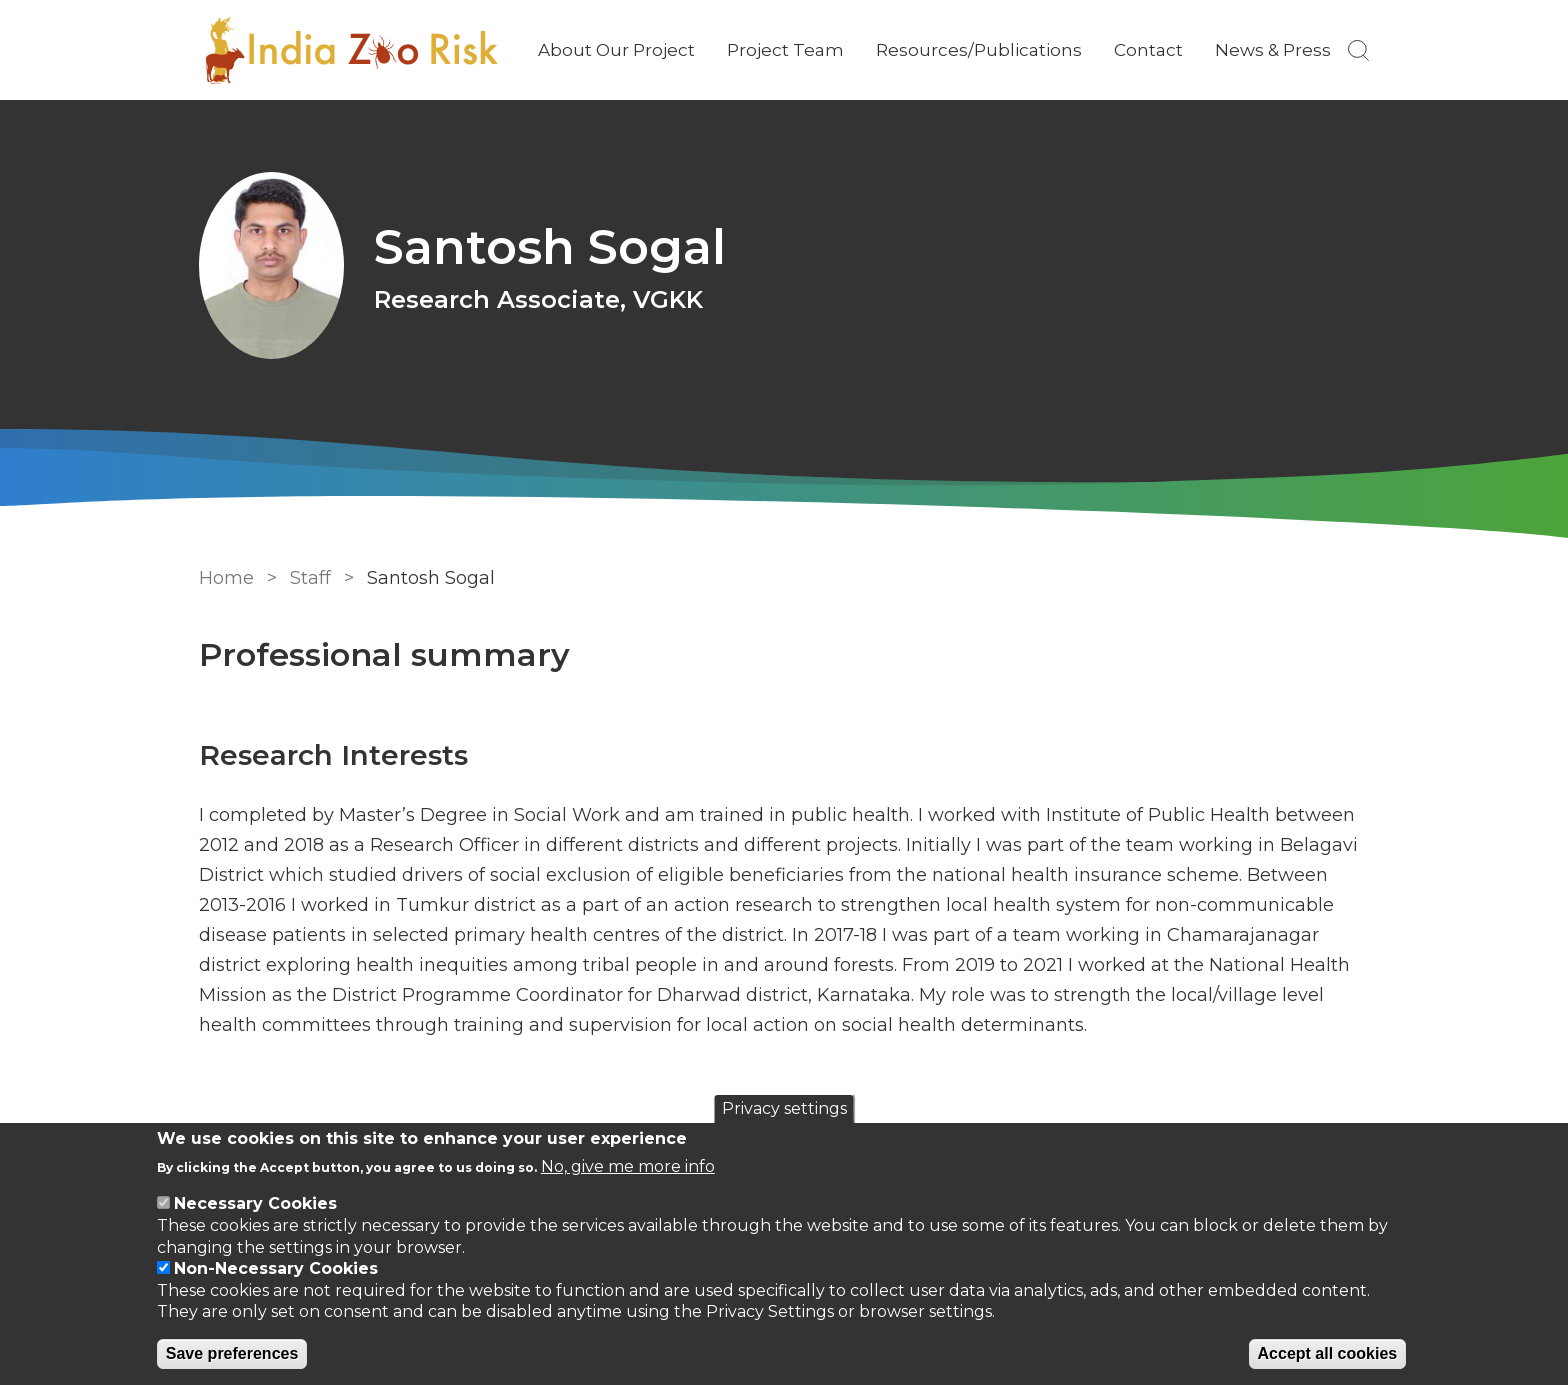 The width and height of the screenshot is (1568, 1385). Describe the element at coordinates (351, 50) in the screenshot. I see `[Go to Home page]` at that location.